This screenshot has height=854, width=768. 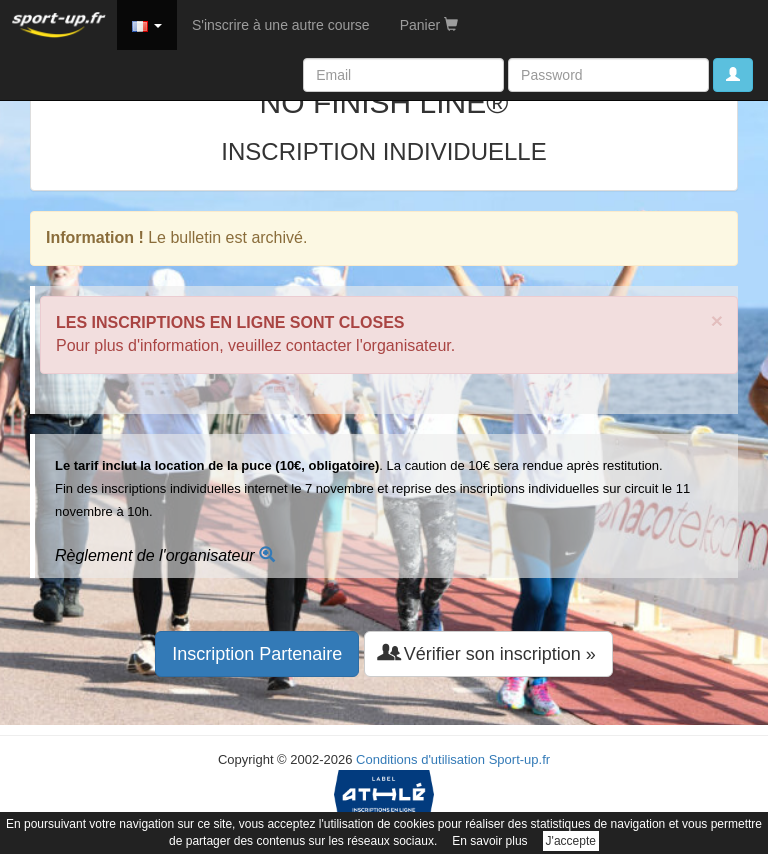 I want to click on Inscription Partenaire [button], so click(x=257, y=654).